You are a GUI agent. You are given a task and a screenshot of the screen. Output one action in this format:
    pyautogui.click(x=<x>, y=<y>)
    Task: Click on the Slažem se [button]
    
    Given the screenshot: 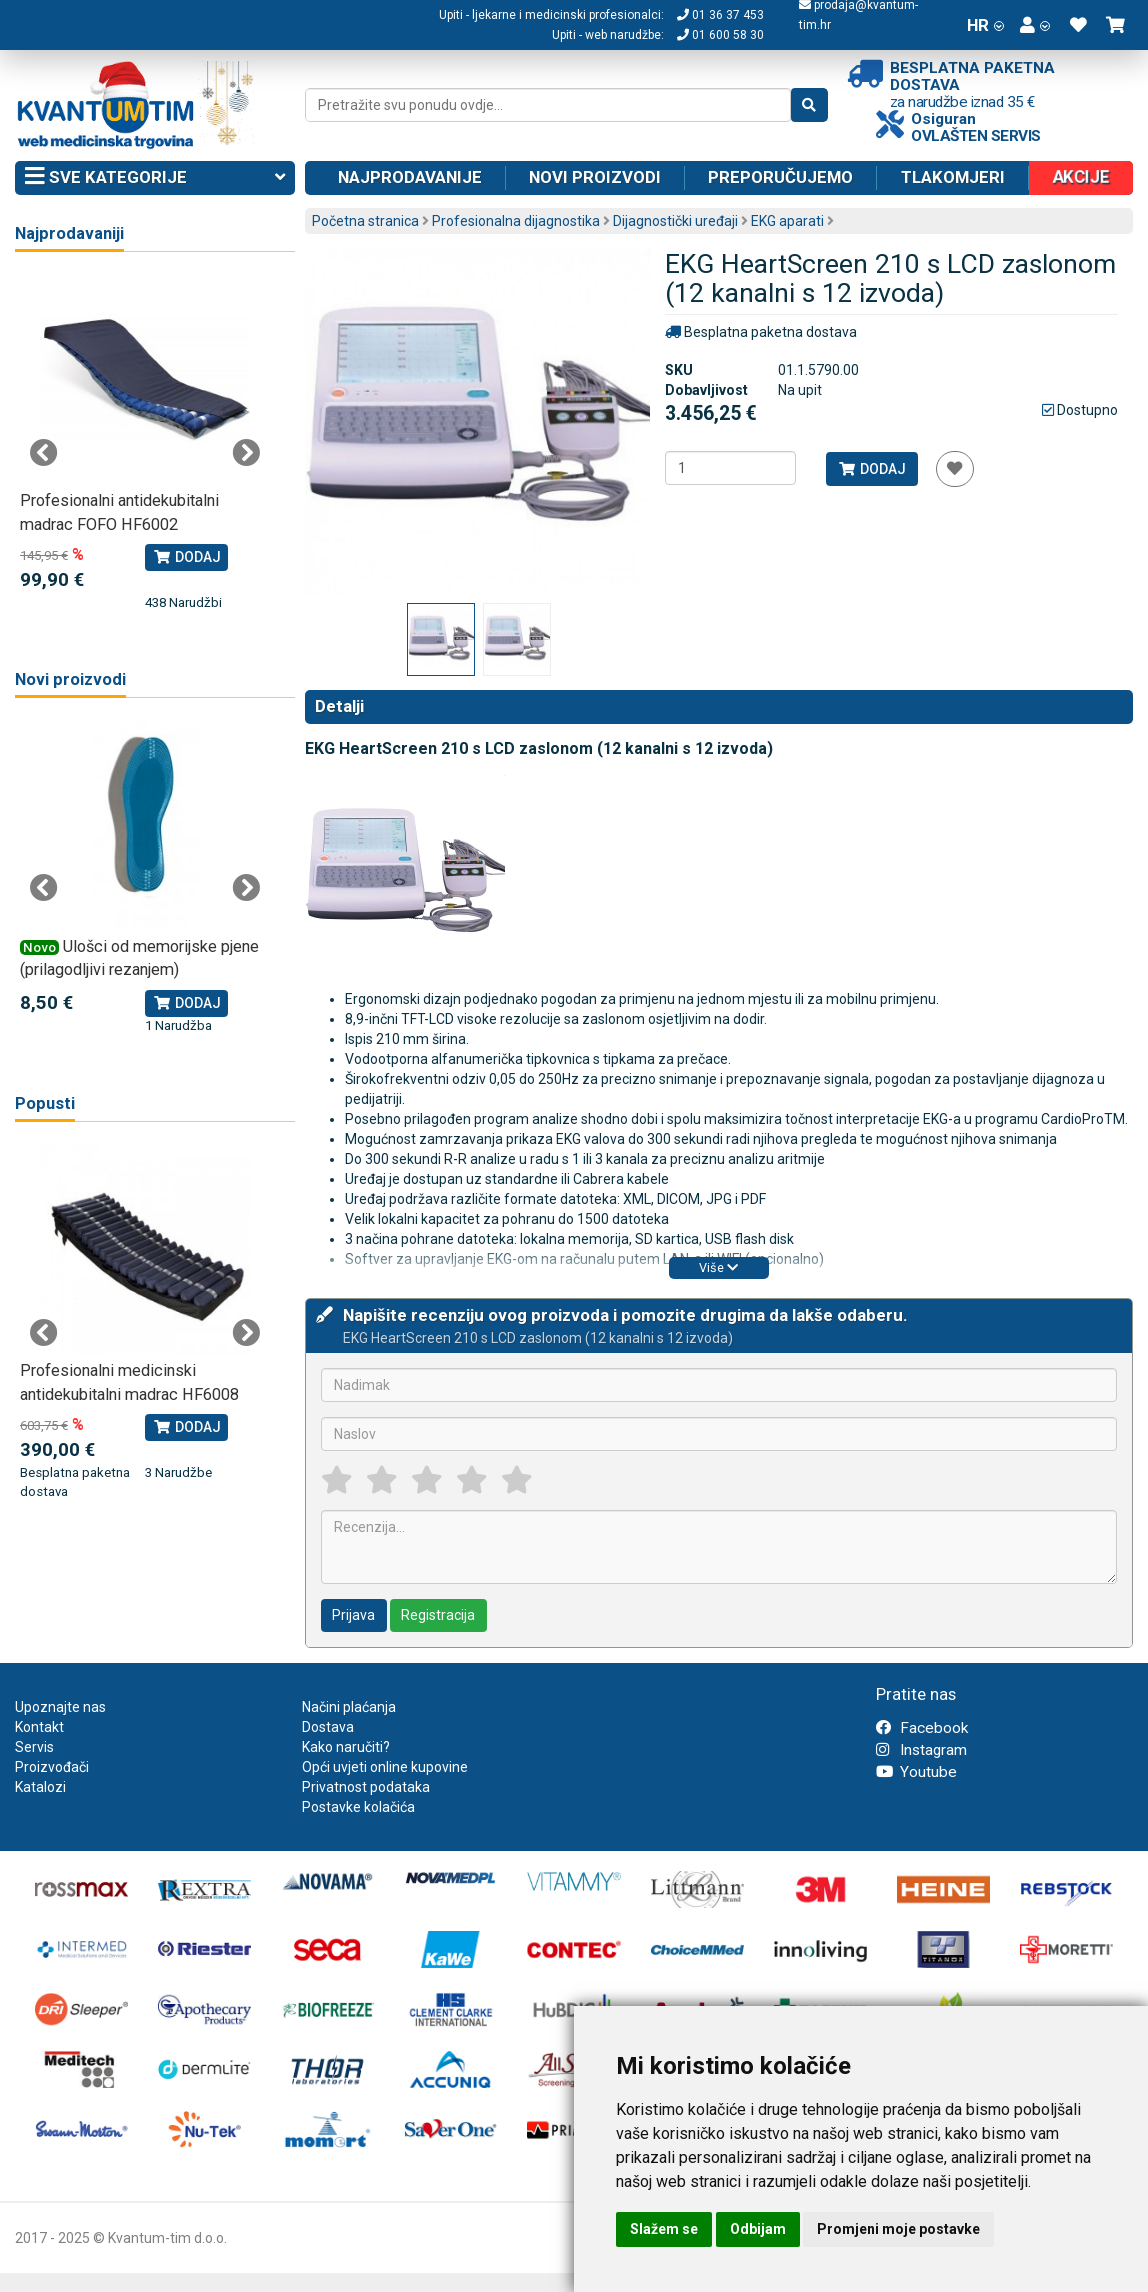 What is the action you would take?
    pyautogui.click(x=664, y=2229)
    